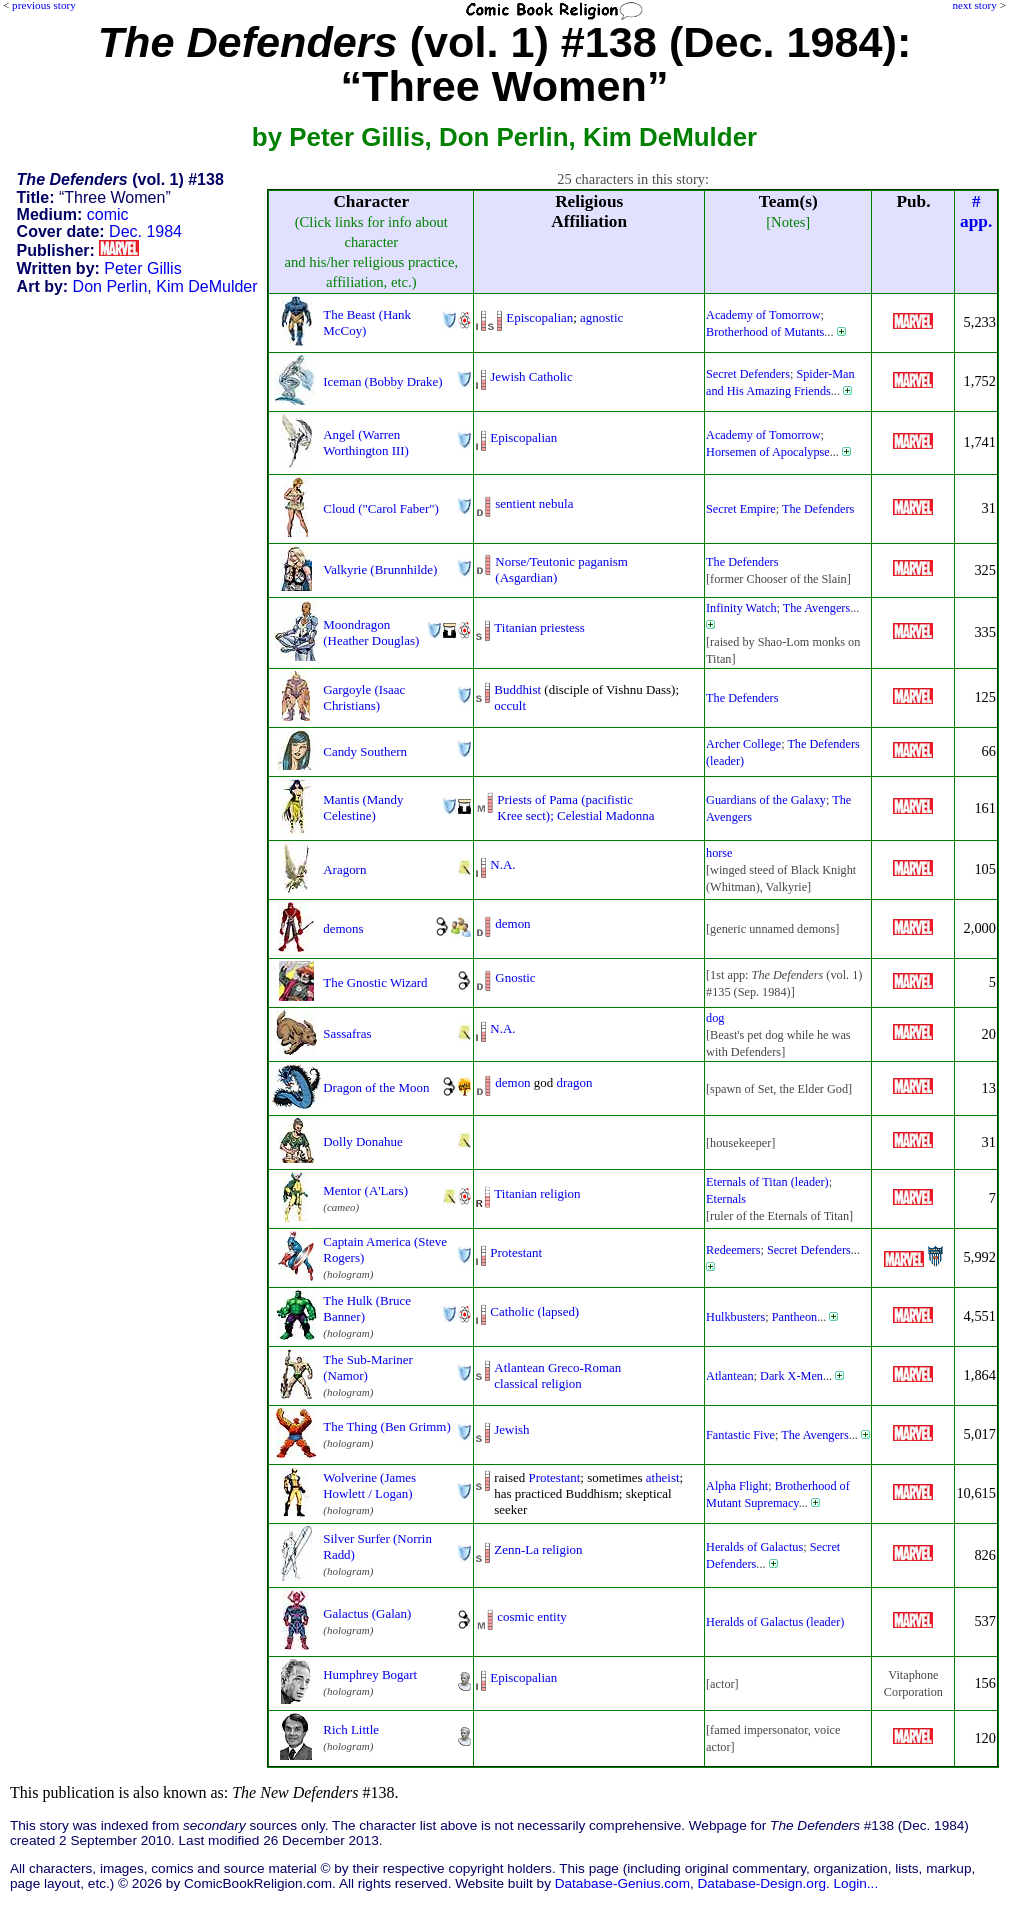 The height and width of the screenshot is (1905, 1009). I want to click on Jewish, so click(511, 1429).